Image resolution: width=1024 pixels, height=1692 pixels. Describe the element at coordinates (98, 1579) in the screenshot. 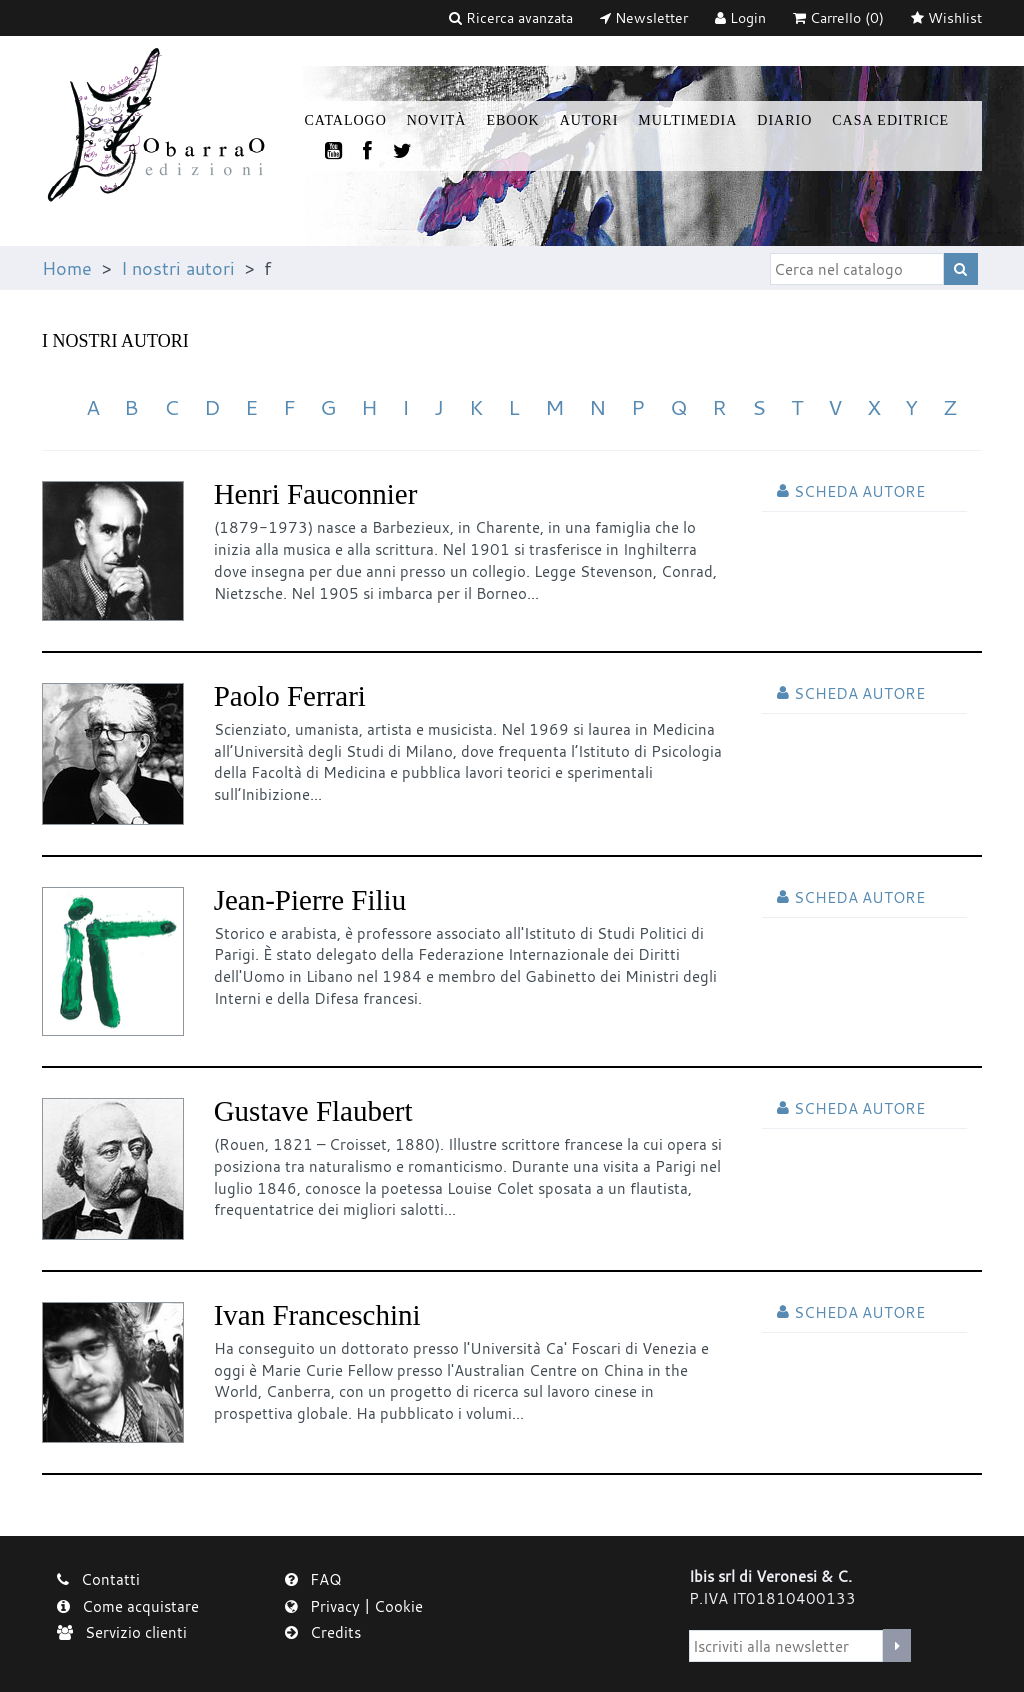

I see `Contatti` at that location.